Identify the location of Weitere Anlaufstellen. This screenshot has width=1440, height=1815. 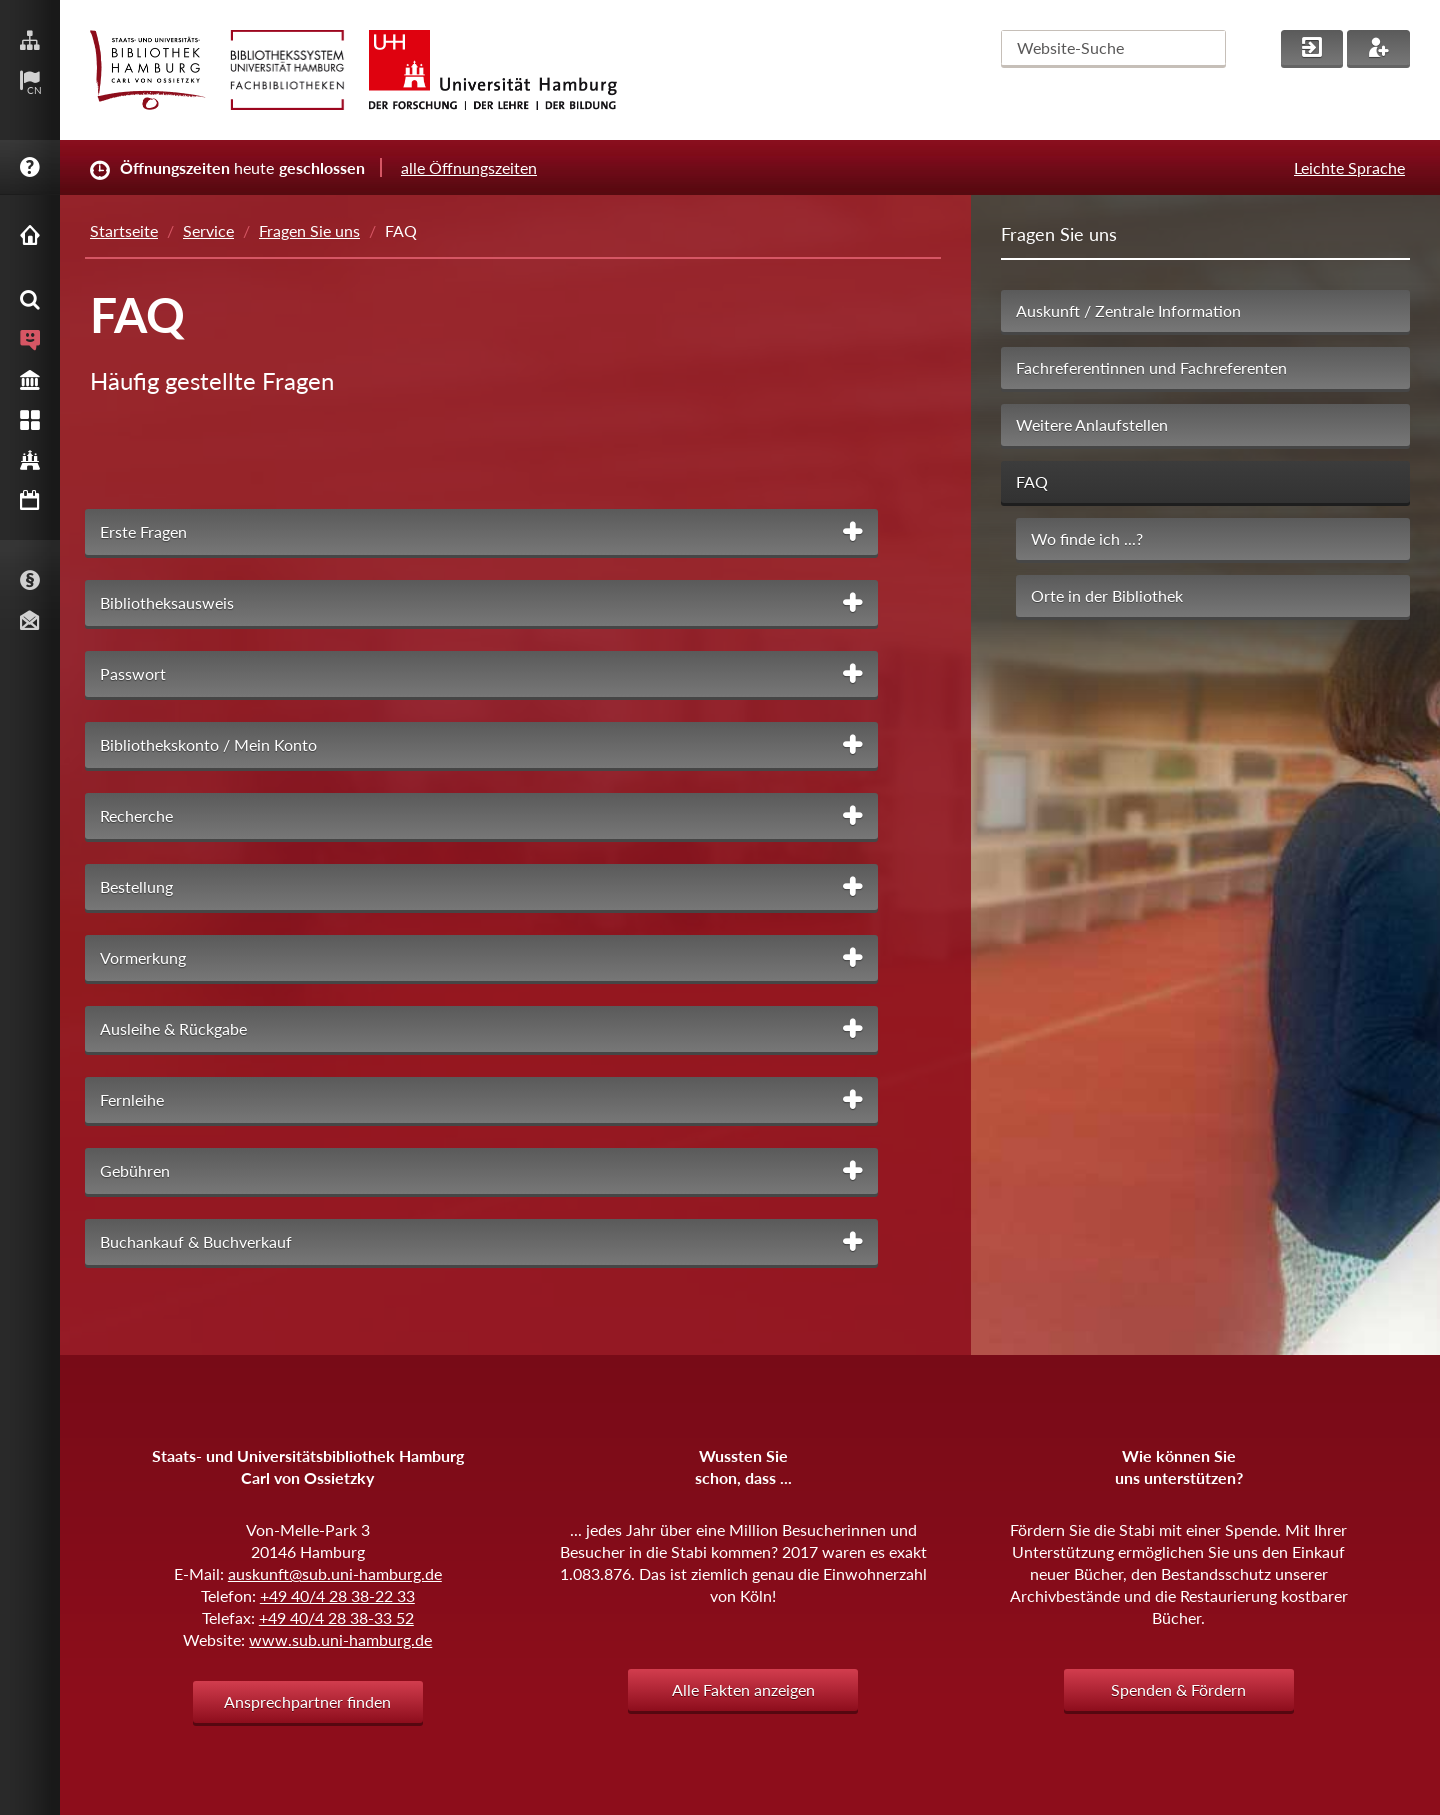
(1092, 424).